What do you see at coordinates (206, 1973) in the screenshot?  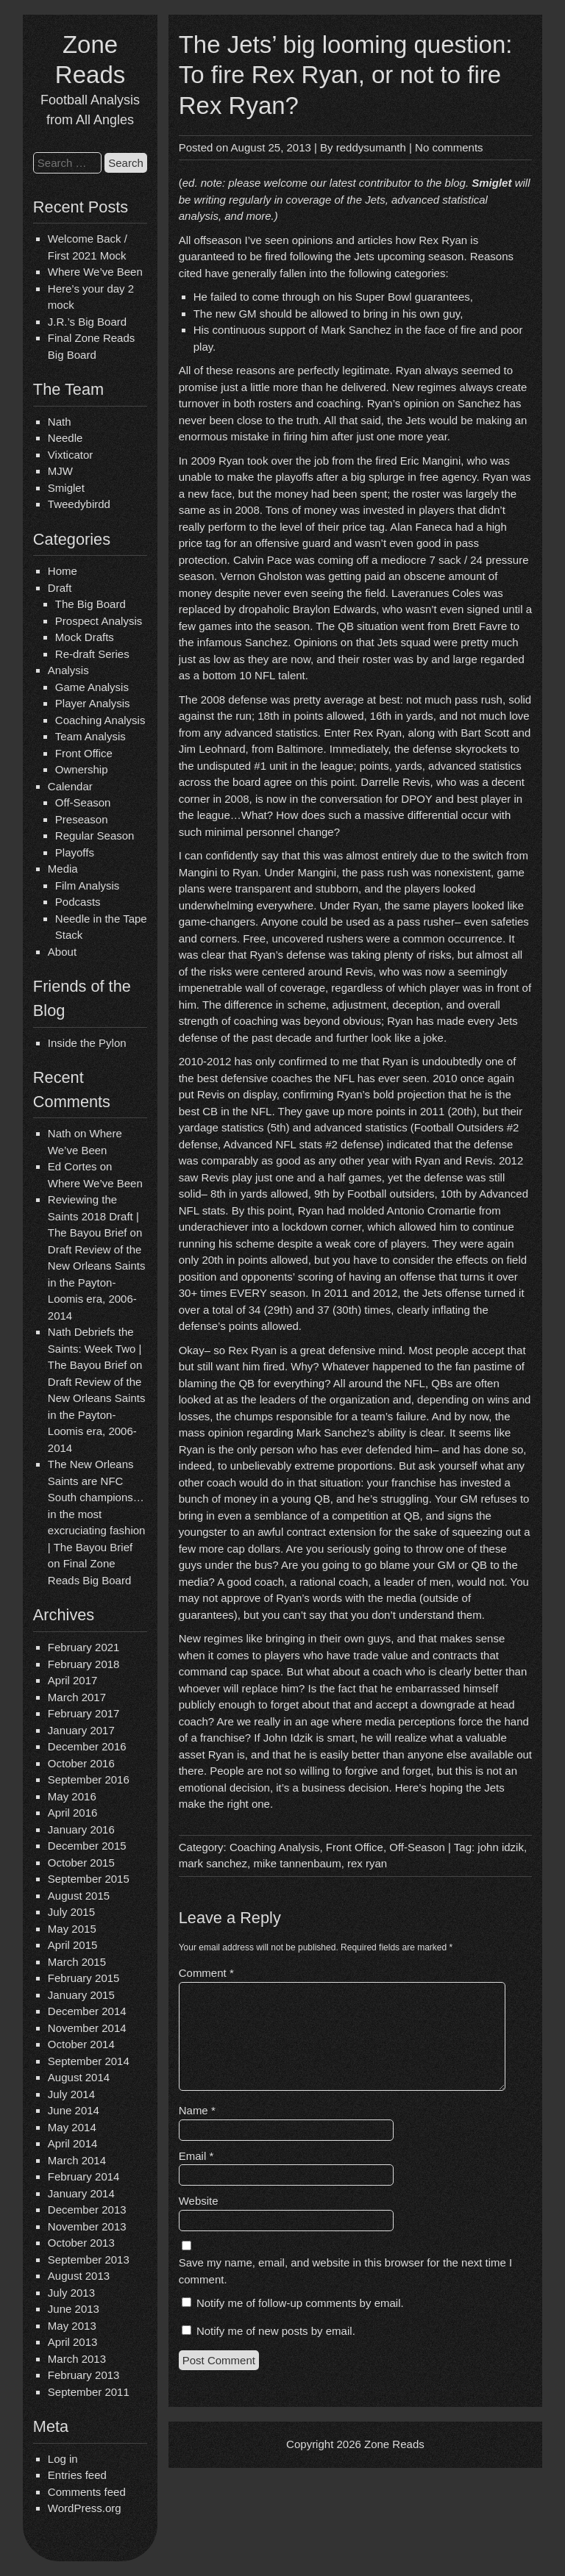 I see `Comment` at bounding box center [206, 1973].